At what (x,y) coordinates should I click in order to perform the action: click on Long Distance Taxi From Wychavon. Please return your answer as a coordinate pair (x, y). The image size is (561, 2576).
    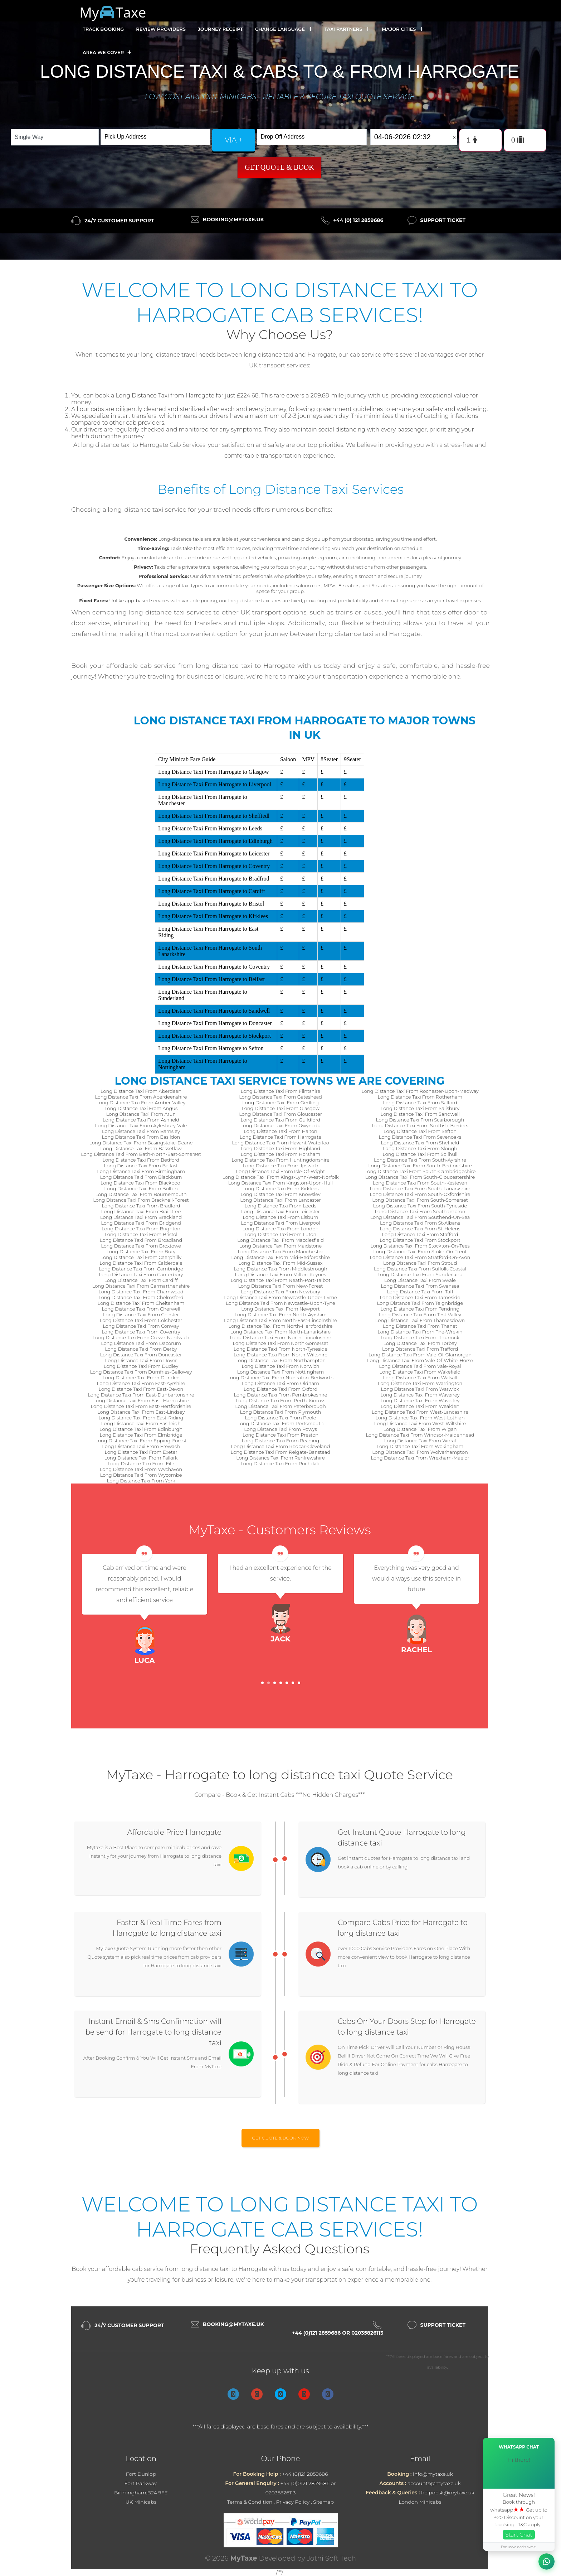
    Looking at the image, I should click on (141, 1469).